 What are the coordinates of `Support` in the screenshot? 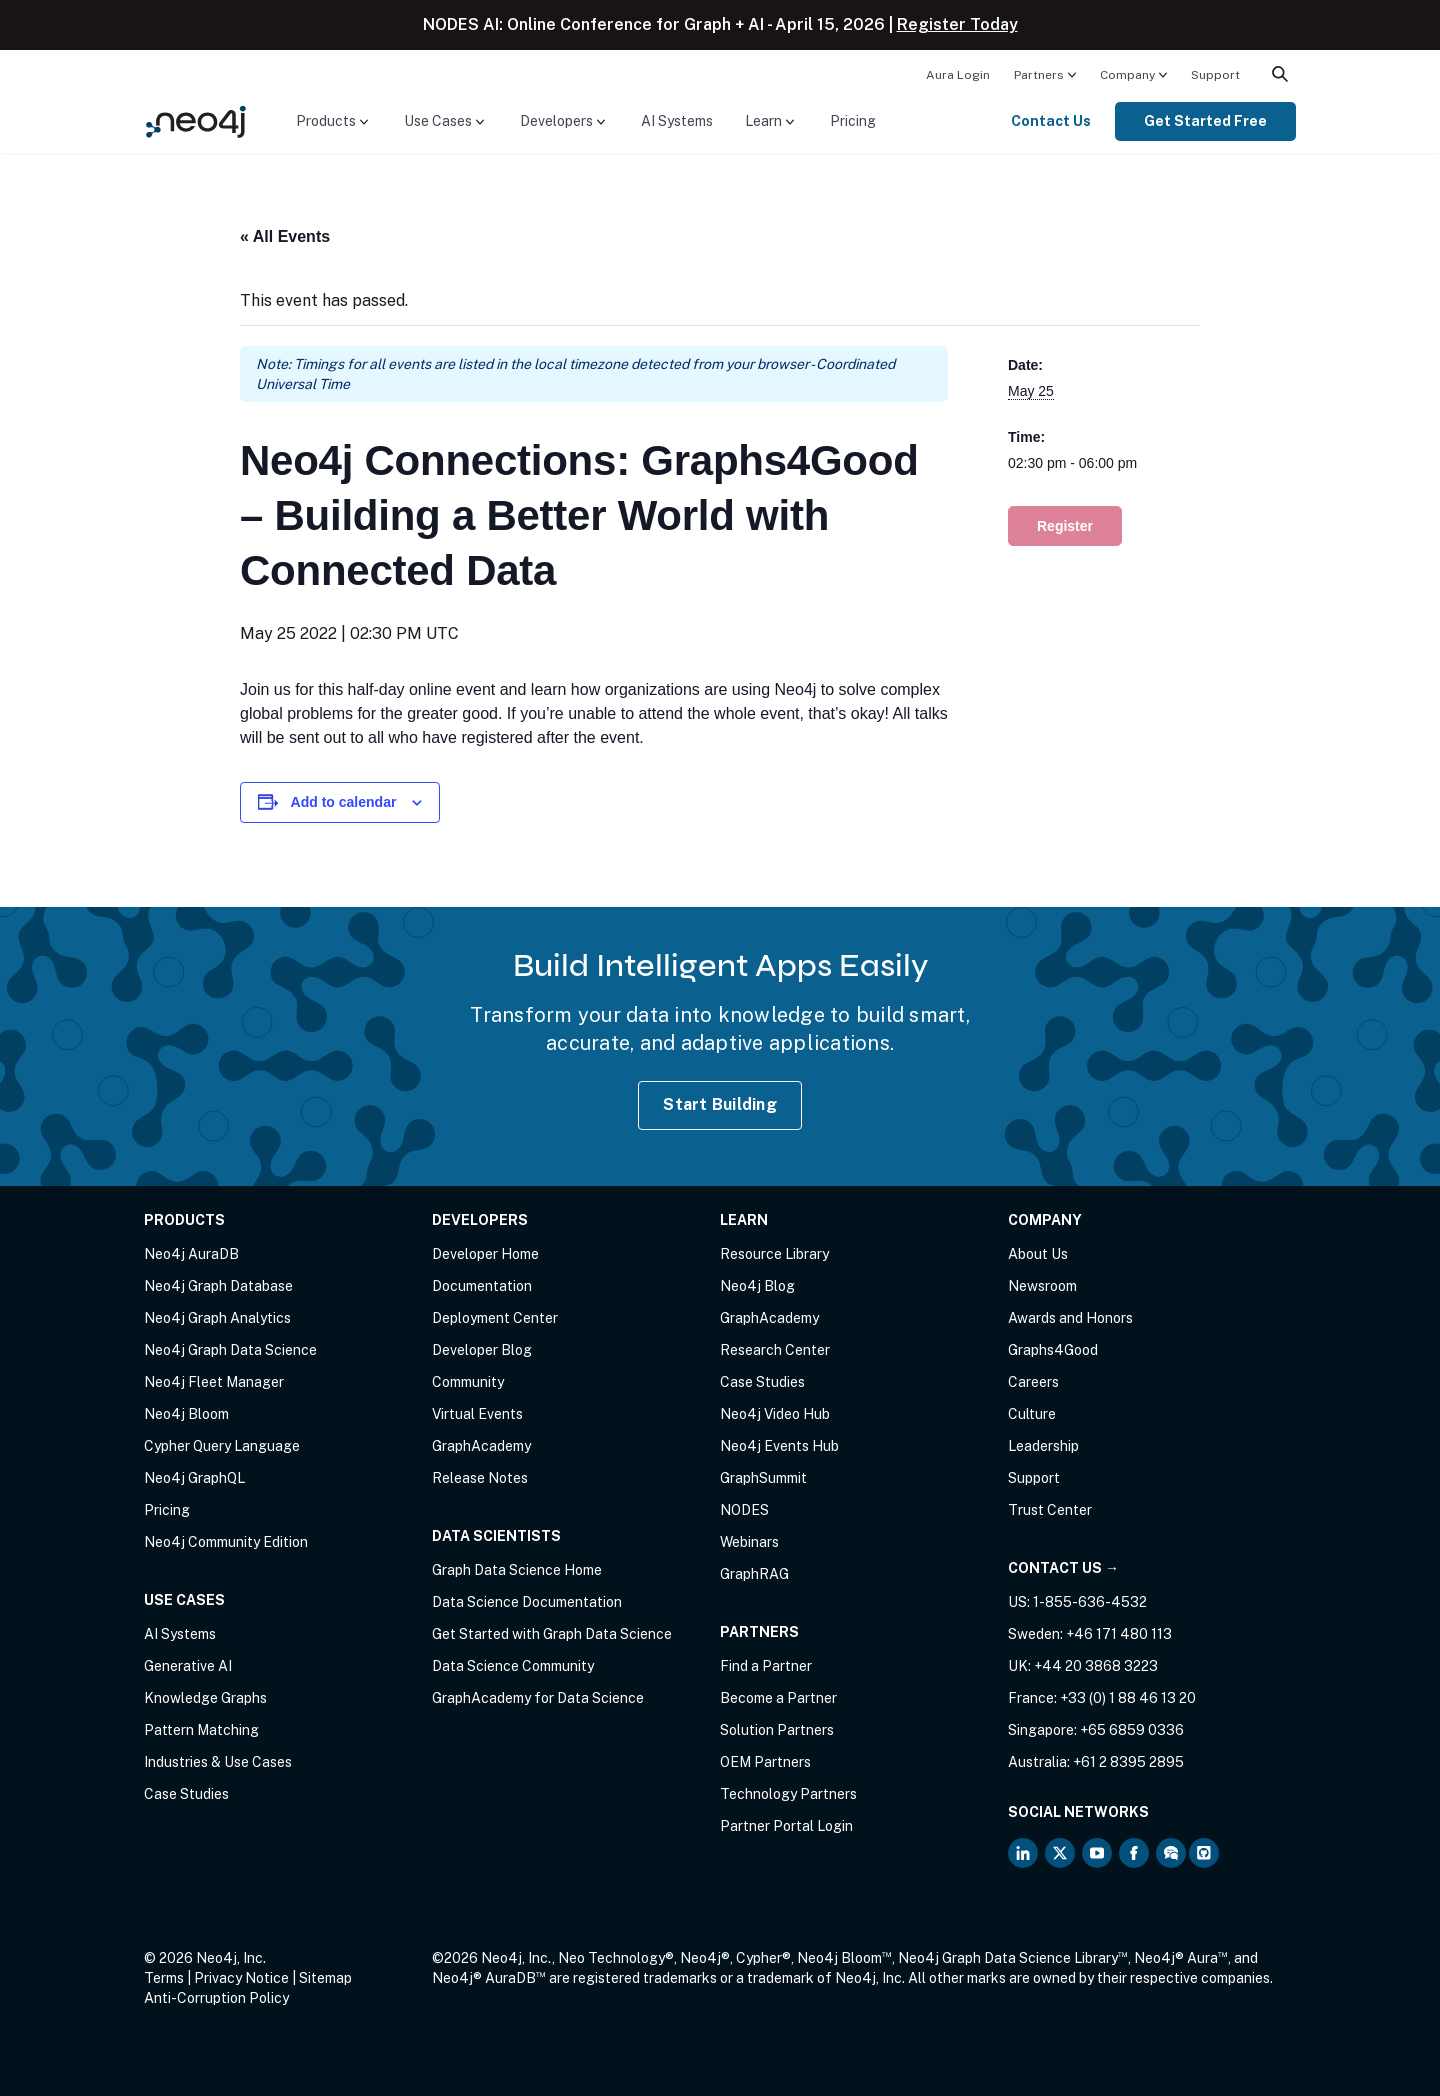 It's located at (1215, 75).